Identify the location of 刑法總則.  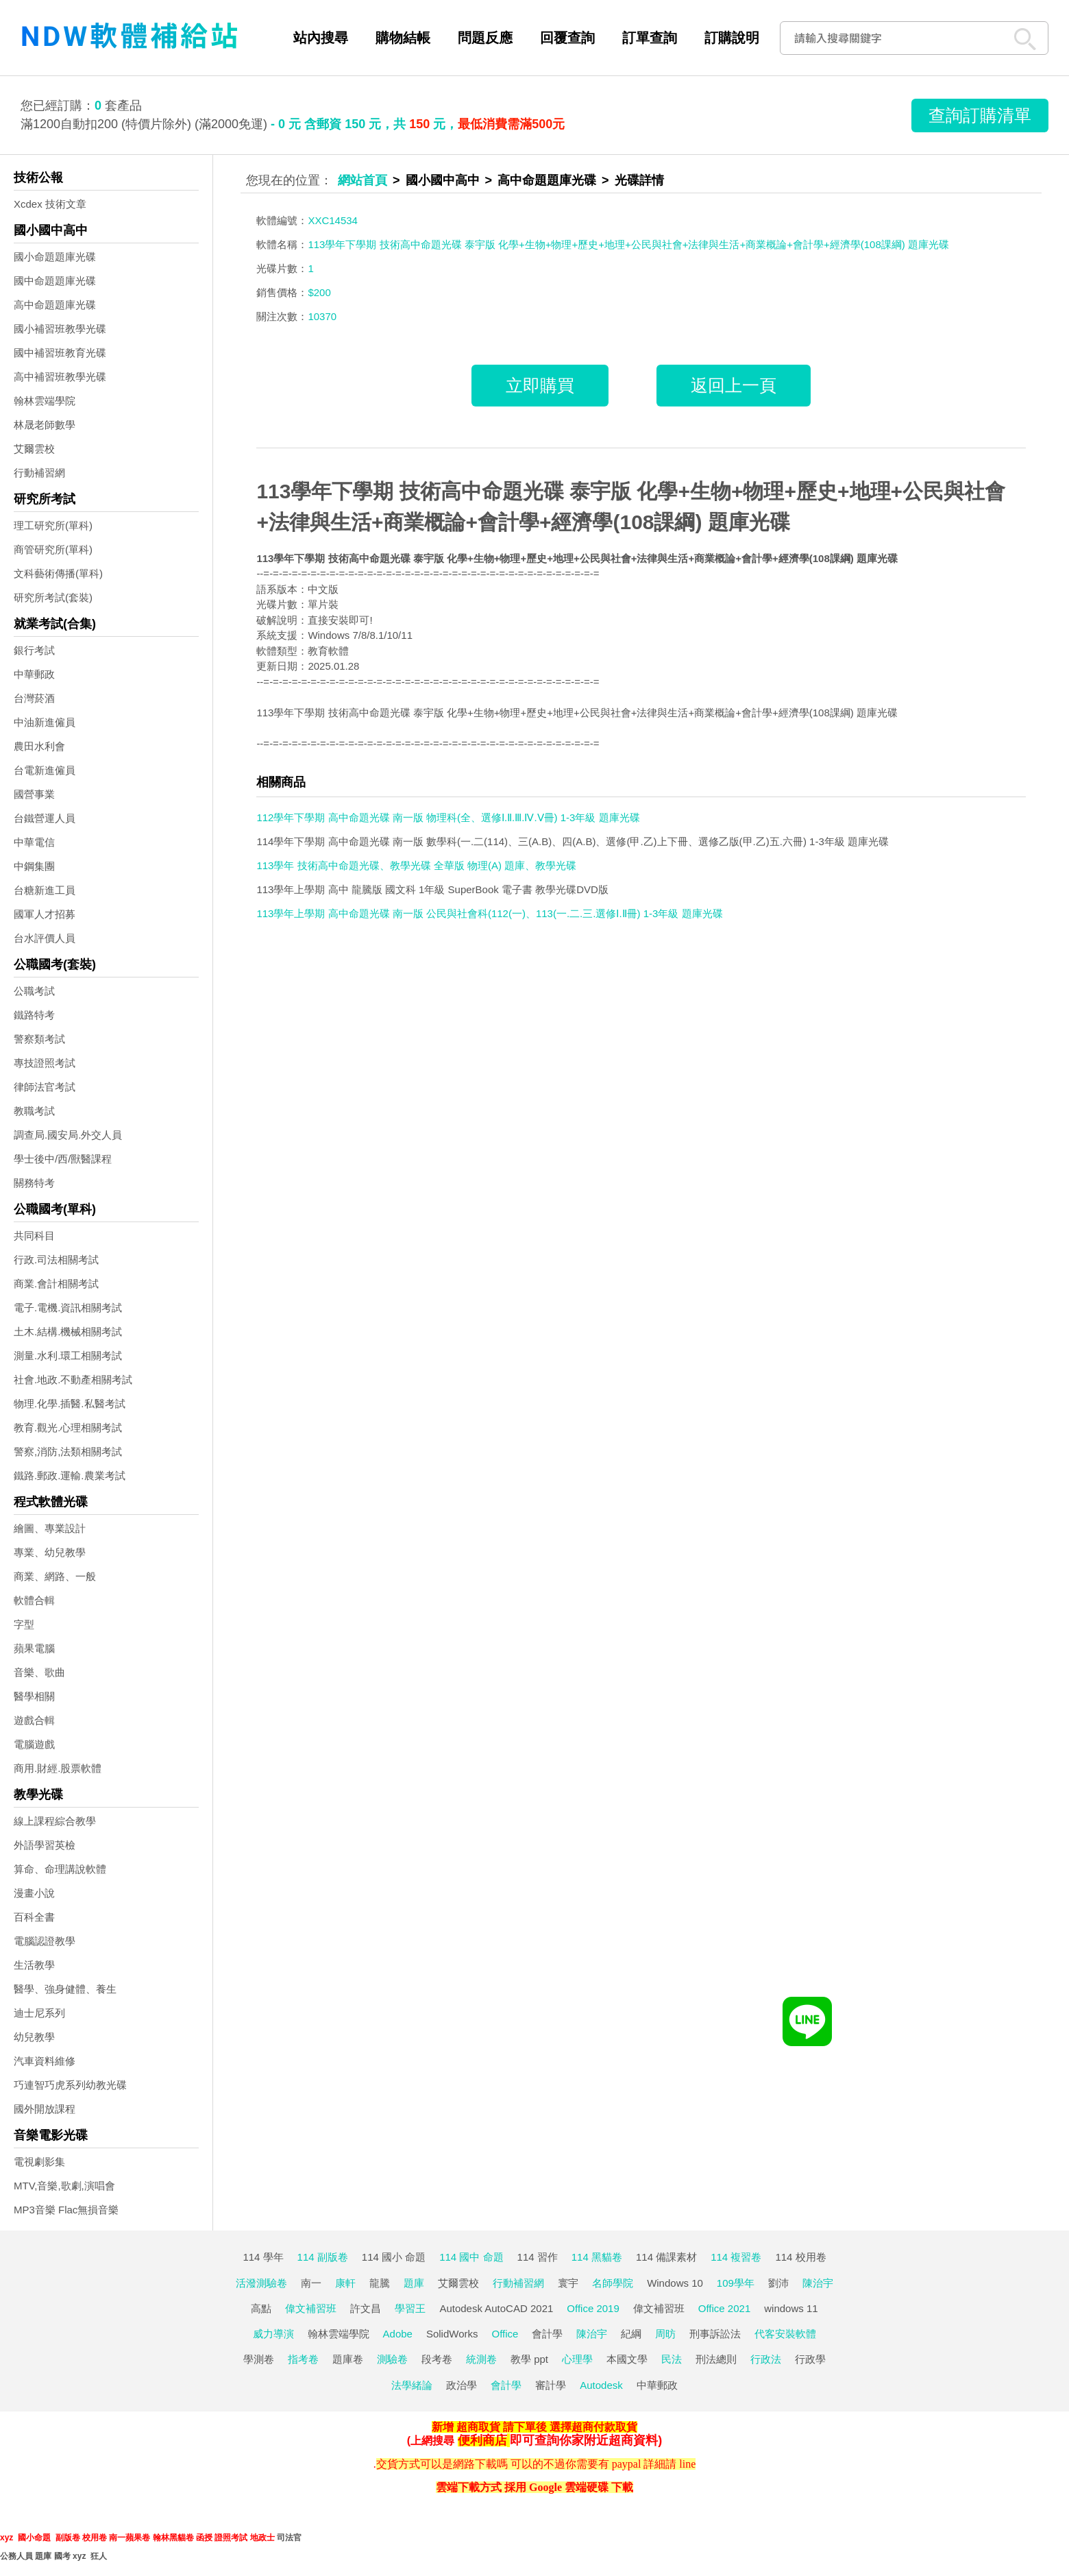
(716, 2359).